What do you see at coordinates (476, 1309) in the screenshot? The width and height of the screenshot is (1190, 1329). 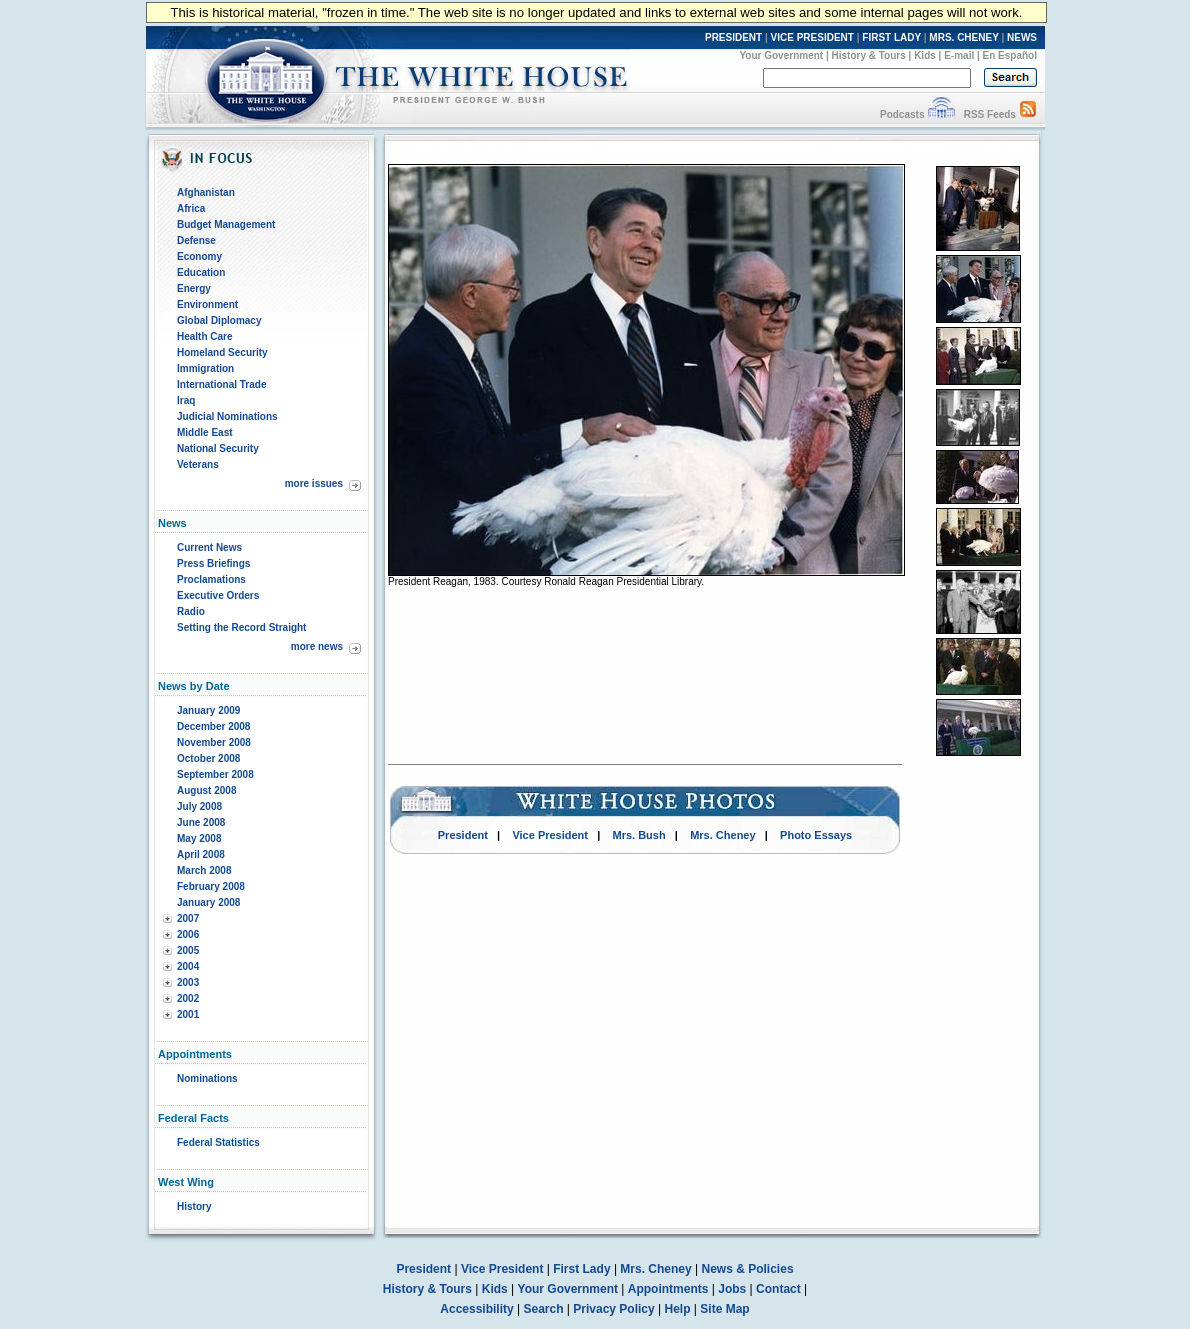 I see `Accessibility` at bounding box center [476, 1309].